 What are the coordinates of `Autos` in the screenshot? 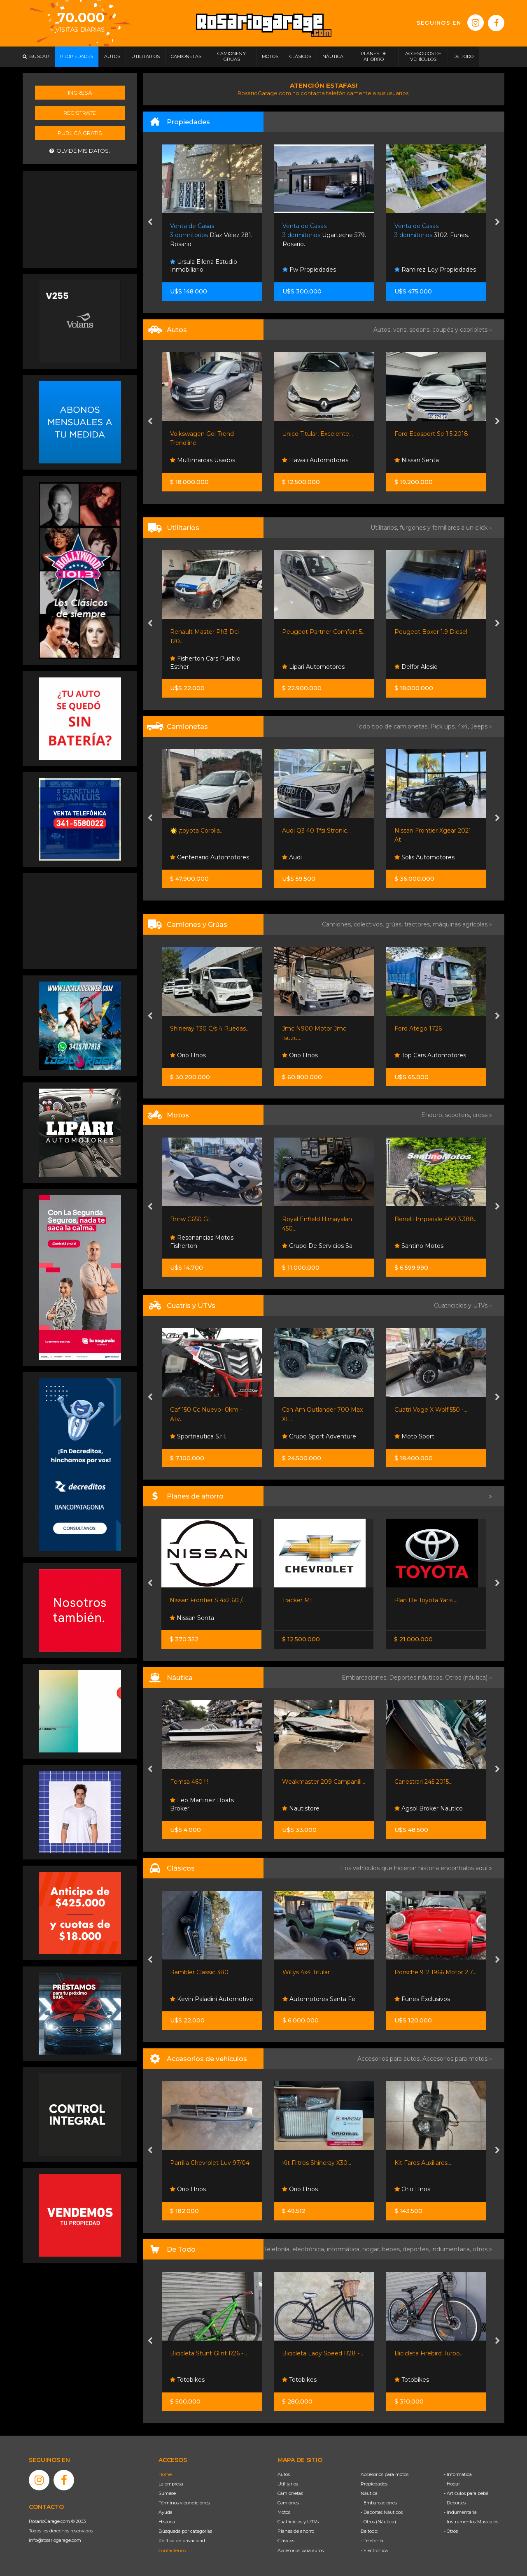 It's located at (283, 2474).